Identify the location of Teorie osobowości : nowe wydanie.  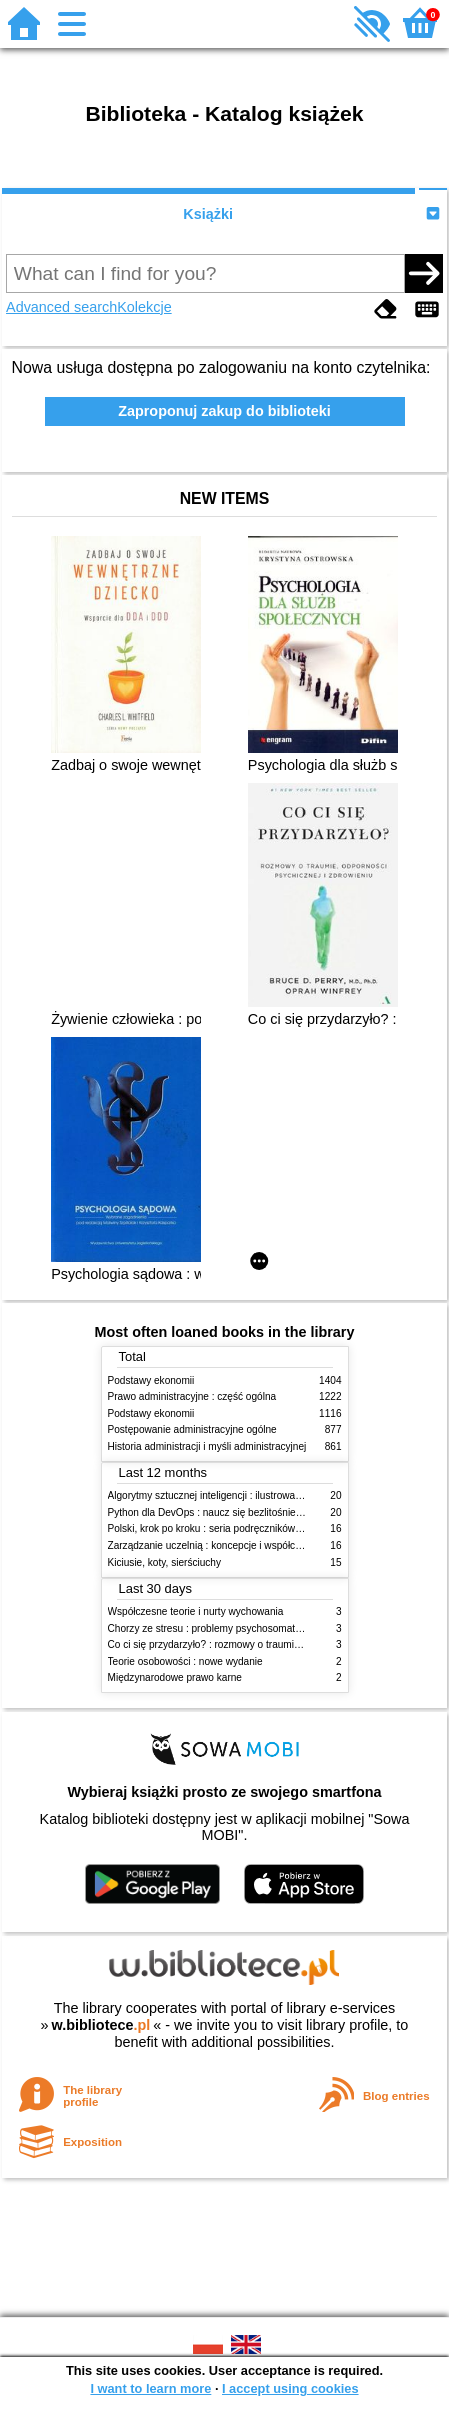
(185, 1661).